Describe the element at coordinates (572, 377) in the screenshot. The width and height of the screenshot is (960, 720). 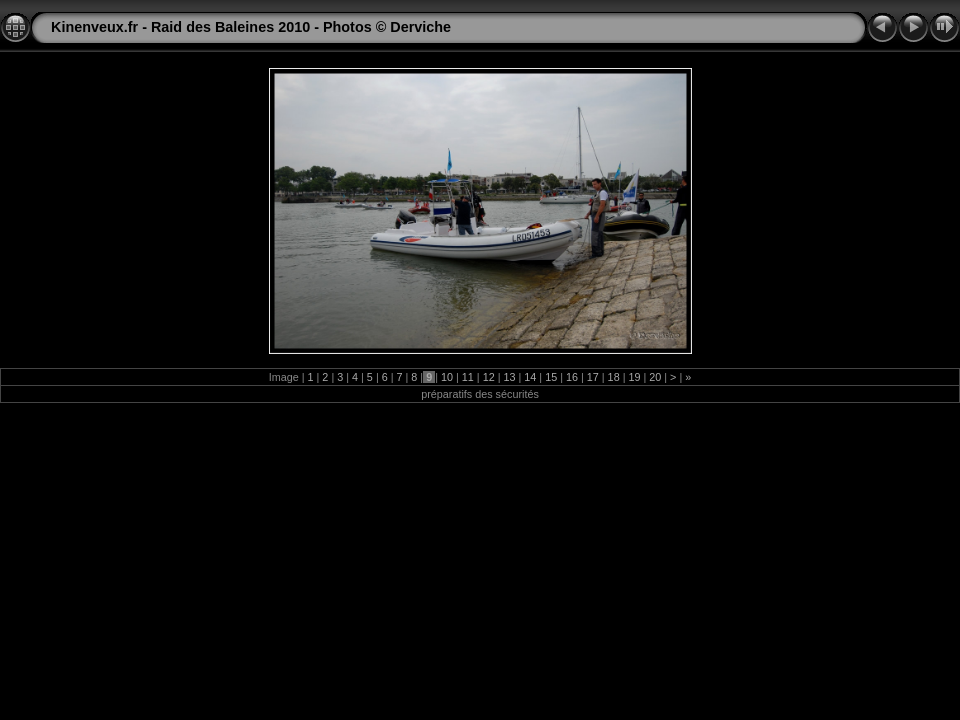
I see `16` at that location.